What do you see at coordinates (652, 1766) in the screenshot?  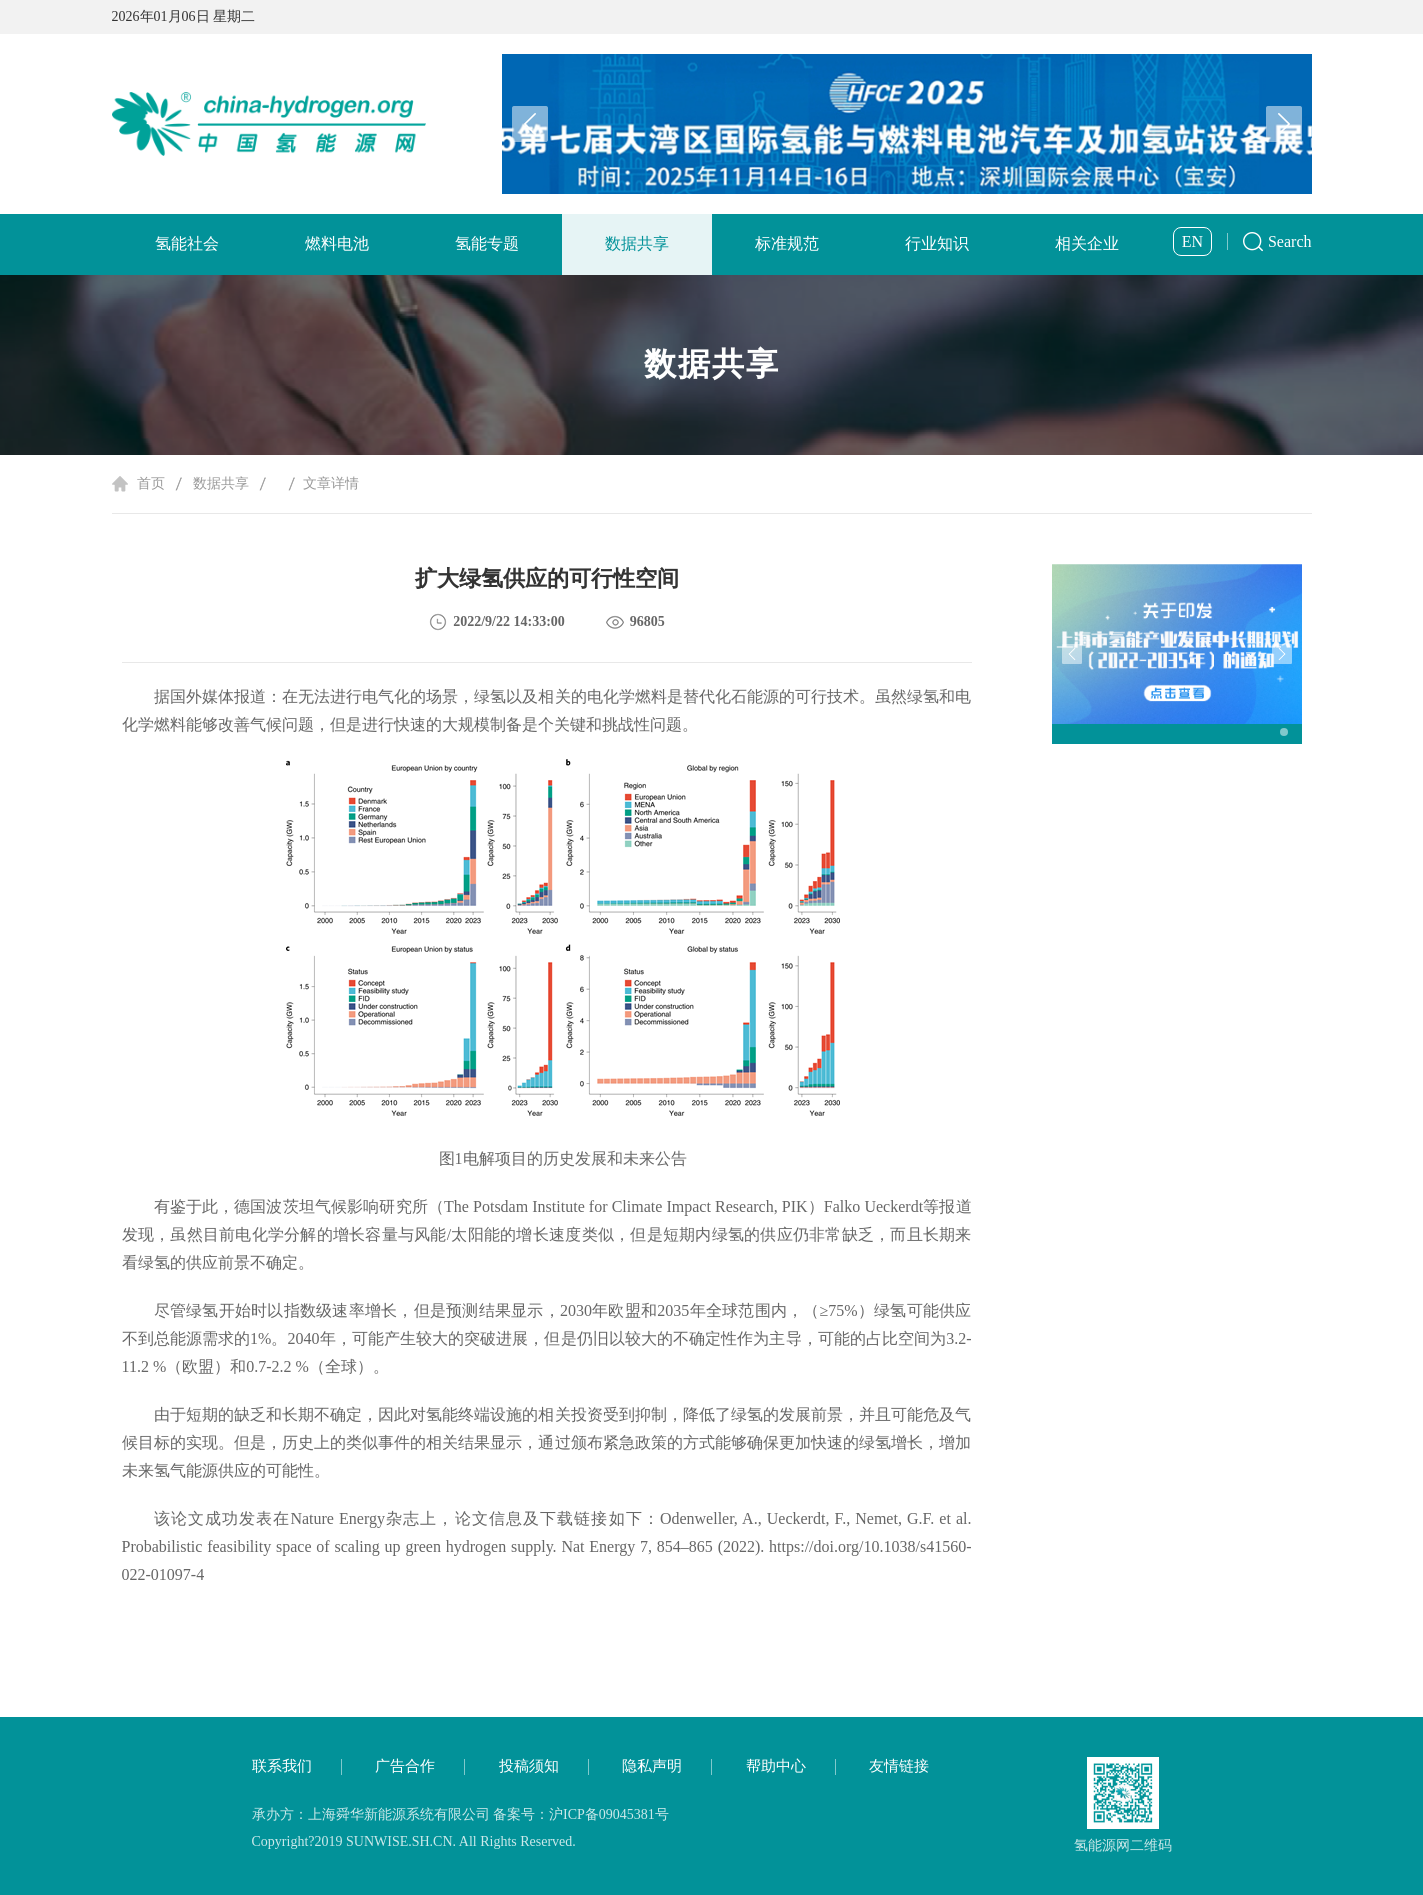 I see `隐私声明` at bounding box center [652, 1766].